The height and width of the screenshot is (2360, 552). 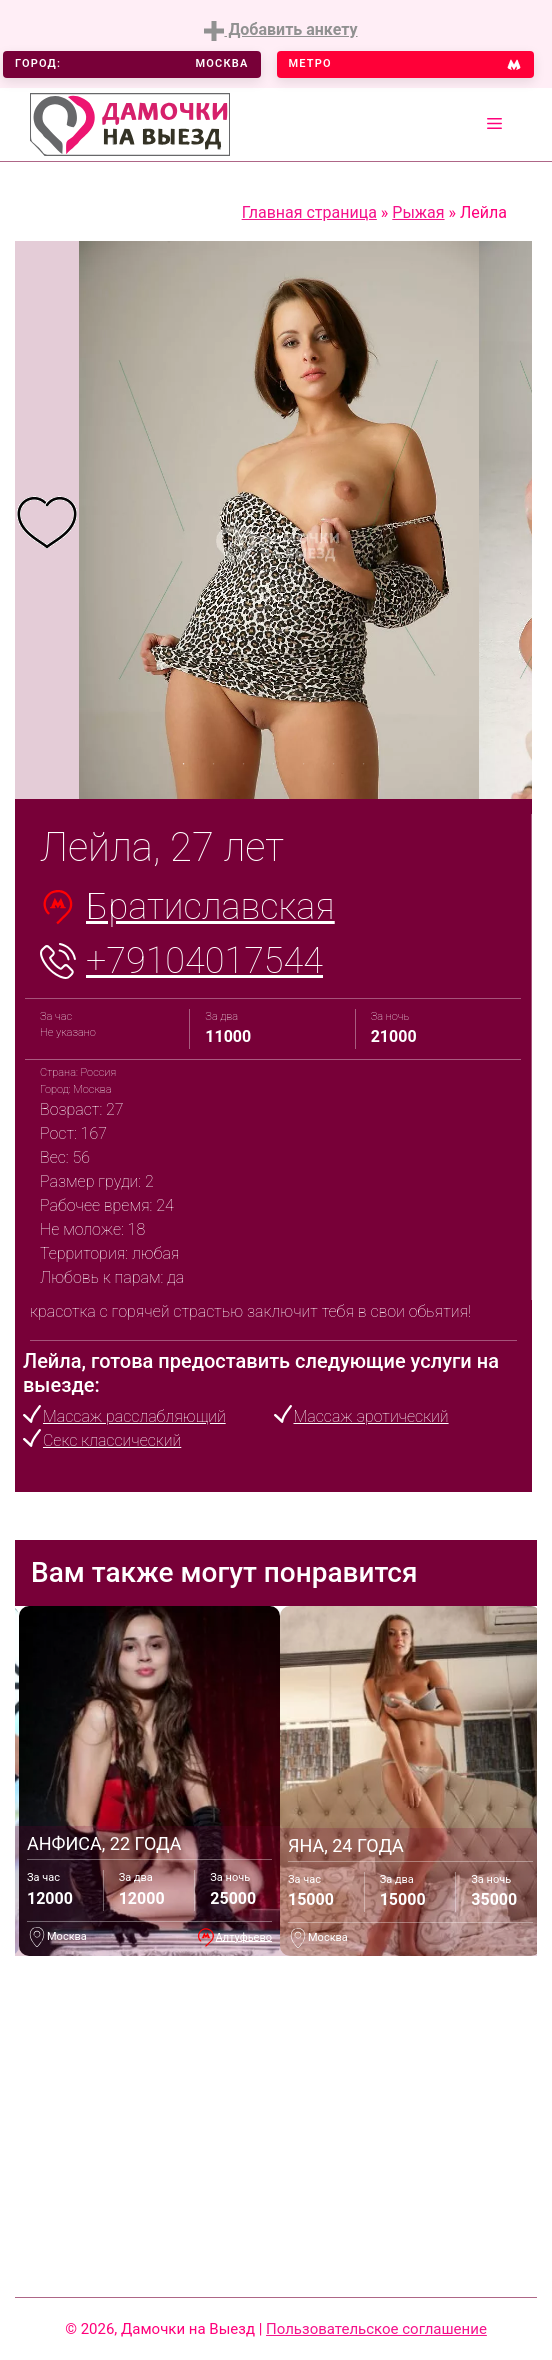 What do you see at coordinates (47, 520) in the screenshot?
I see `[tabpanel]` at bounding box center [47, 520].